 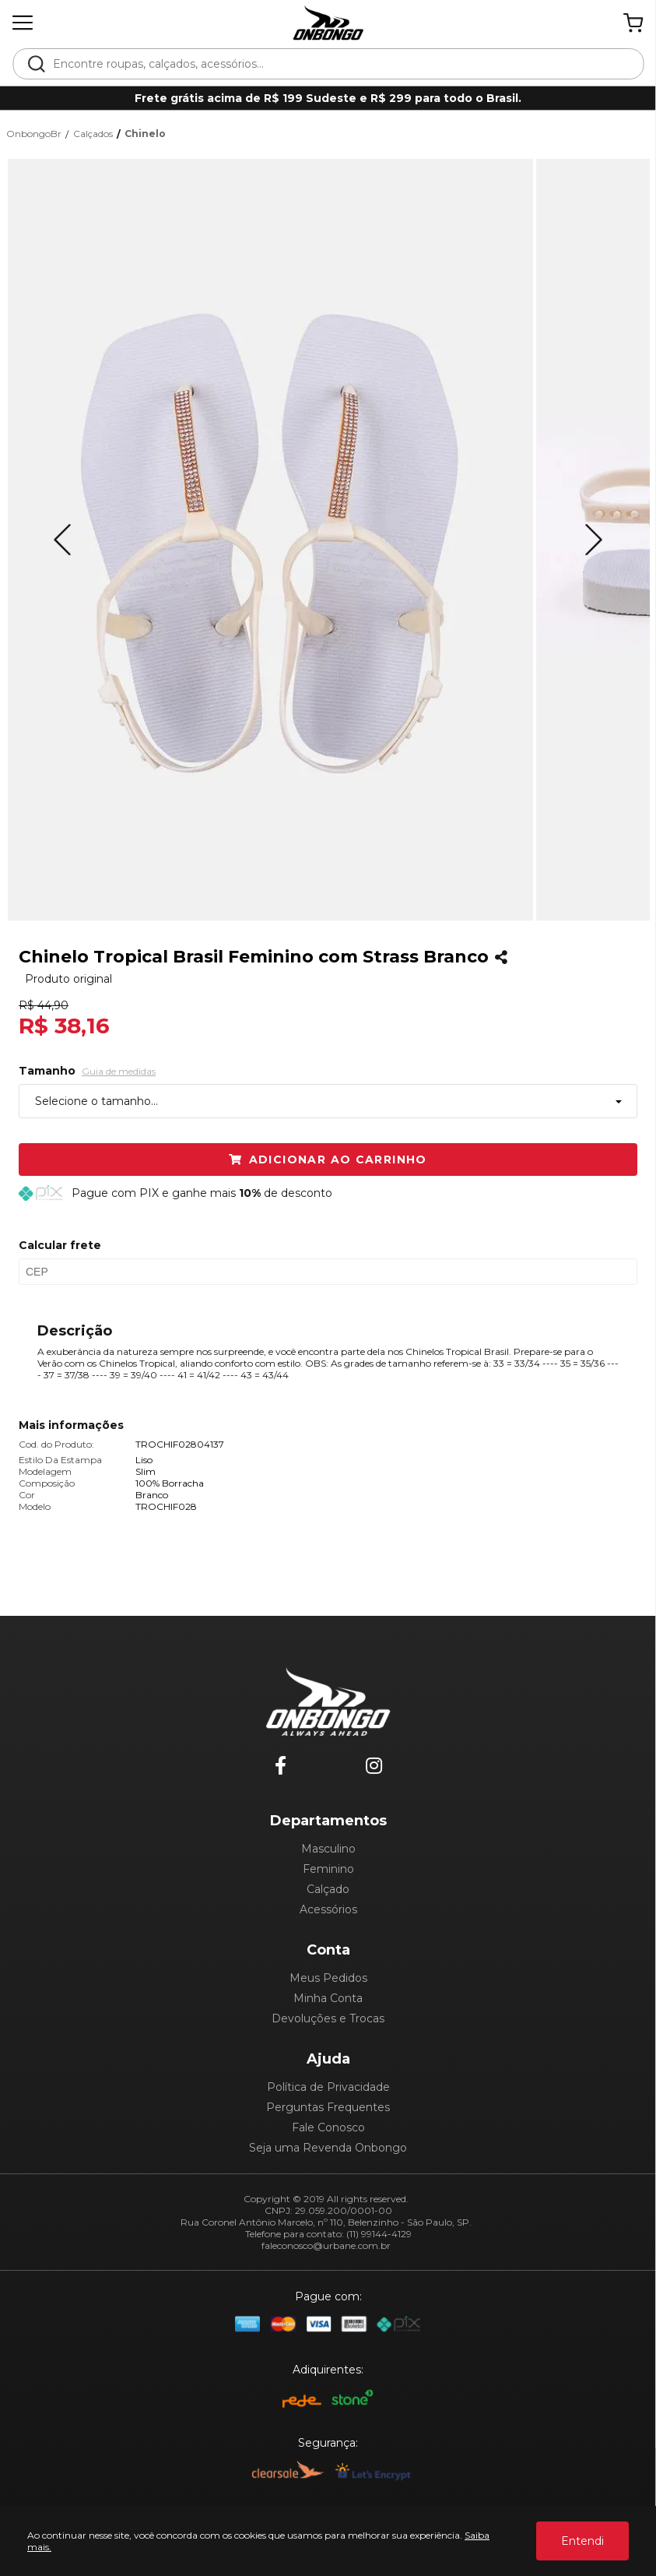 I want to click on Seja uma Revenda Onbongo, so click(x=328, y=2148).